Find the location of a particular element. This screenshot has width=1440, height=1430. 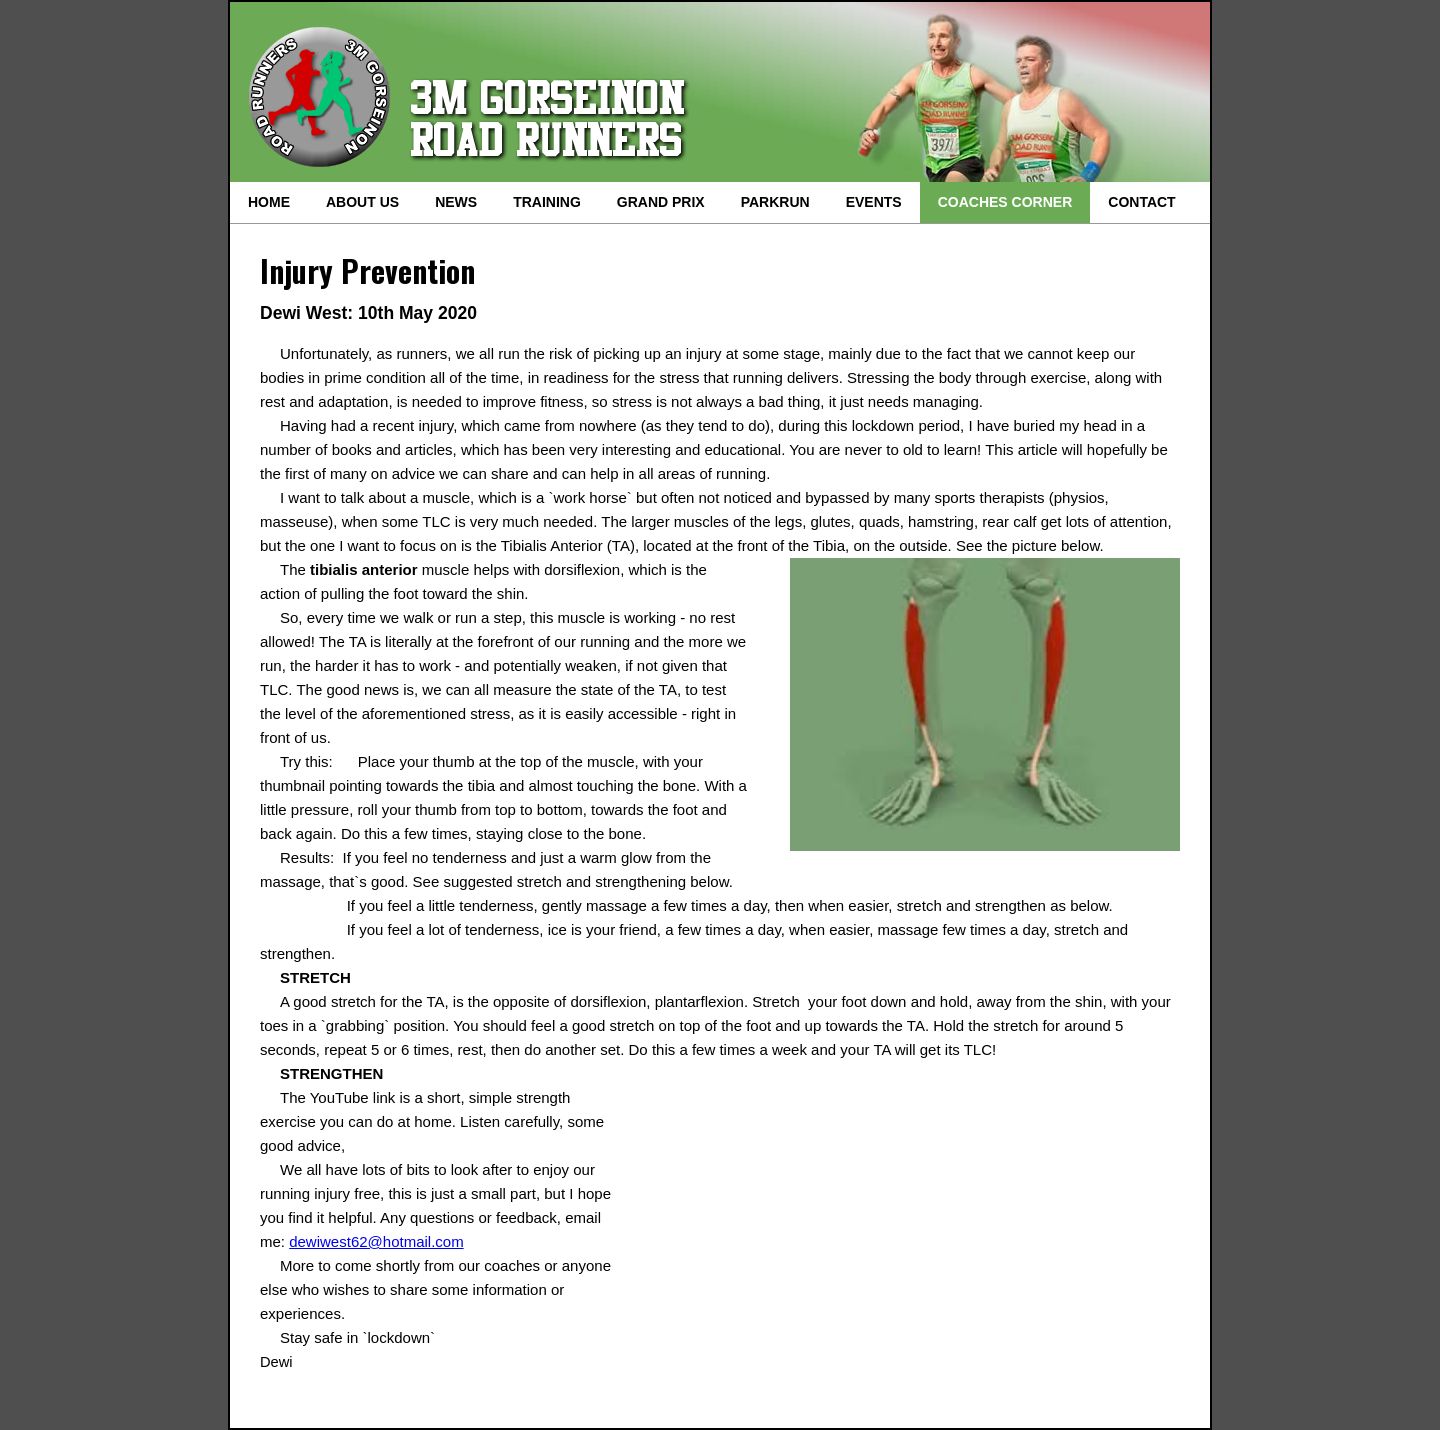

NEWS is located at coordinates (456, 202).